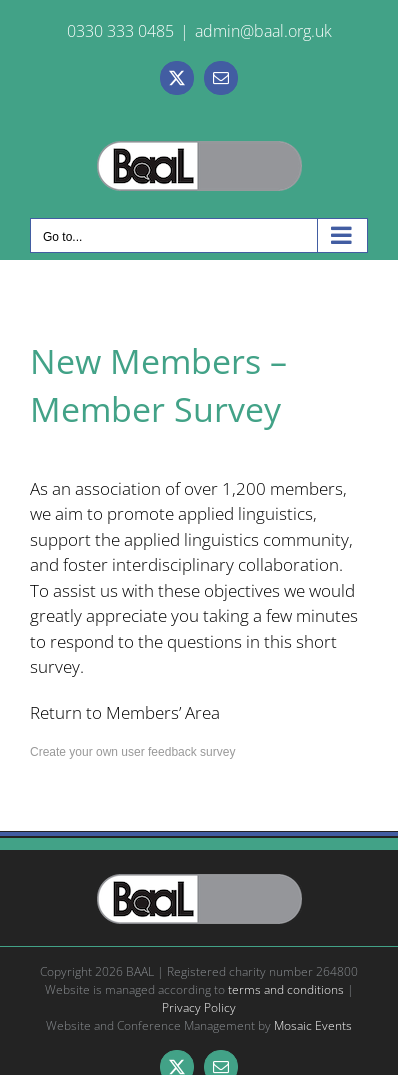 The image size is (398, 1075). What do you see at coordinates (286, 989) in the screenshot?
I see `terms and conditions` at bounding box center [286, 989].